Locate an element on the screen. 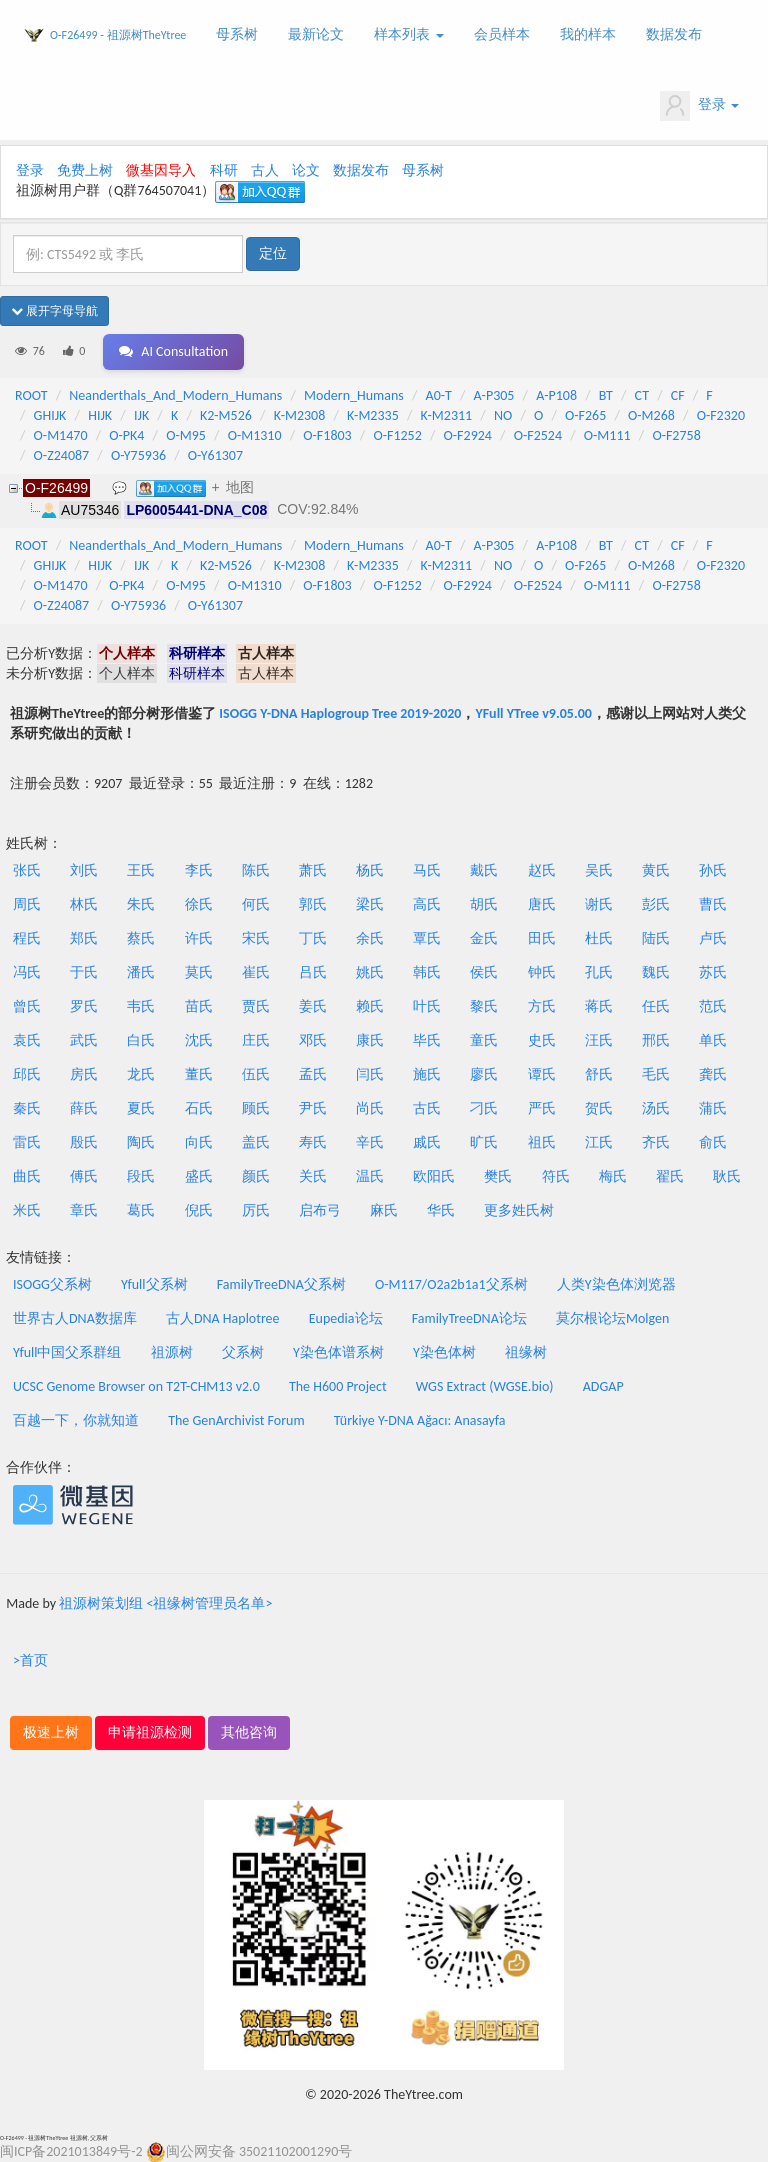  IJK is located at coordinates (141, 415).